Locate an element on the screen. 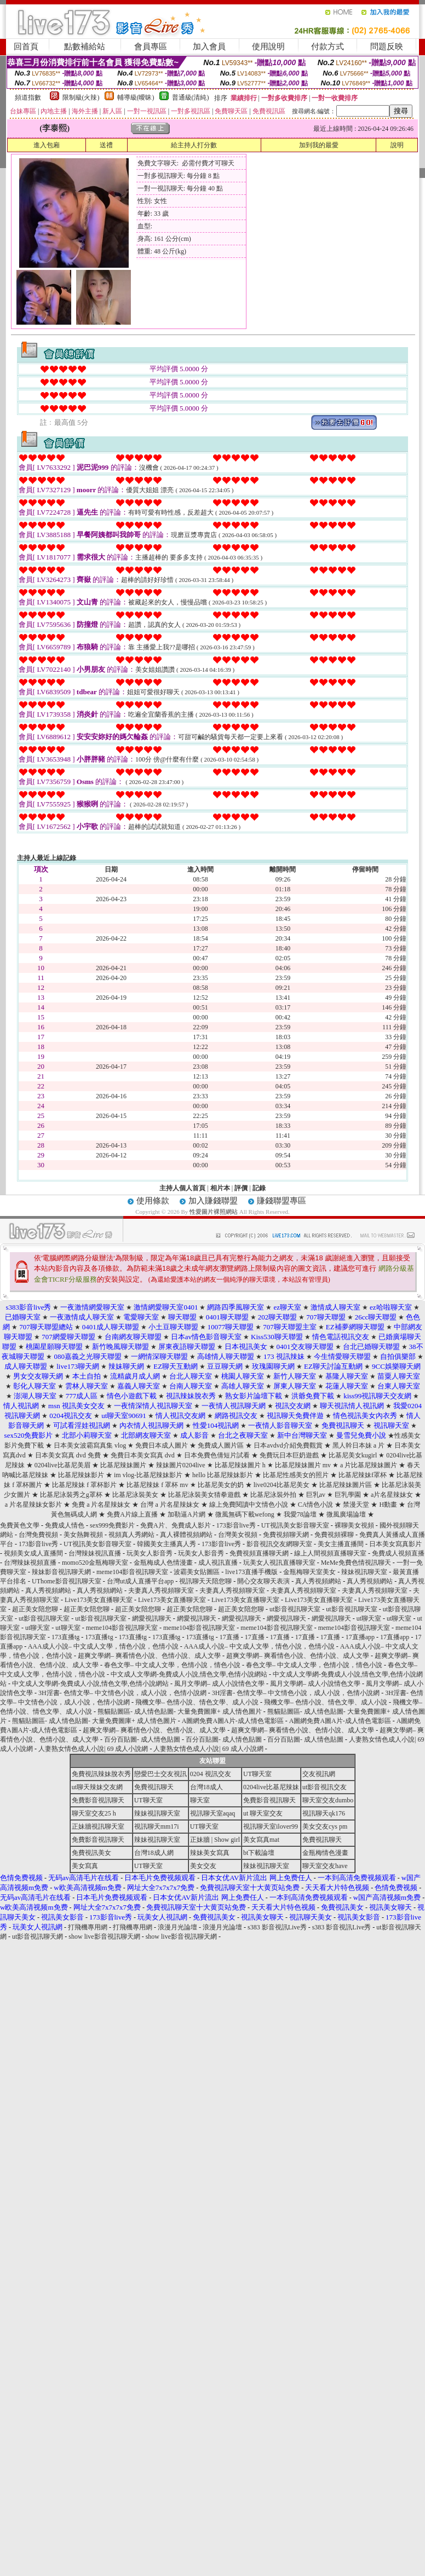 This screenshot has height=2576, width=425. 微風無碼下載wefong is located at coordinates (245, 1514).